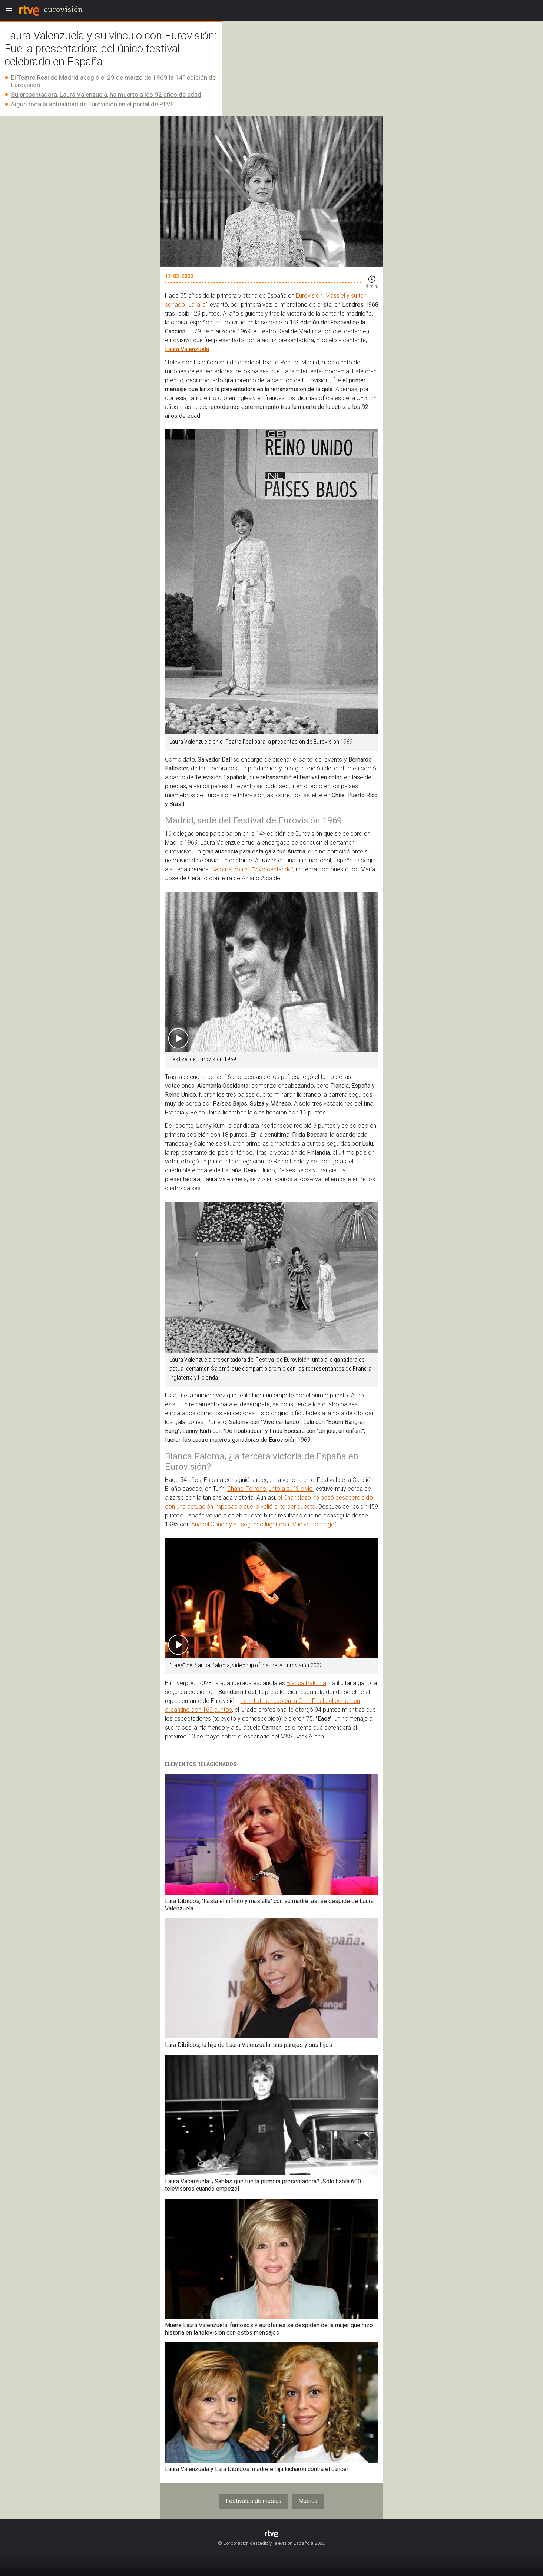 Image resolution: width=543 pixels, height=2576 pixels. Describe the element at coordinates (263, 1524) in the screenshot. I see `Anabel Conde y su segundo lugar con "Vuelve conmigo"` at that location.